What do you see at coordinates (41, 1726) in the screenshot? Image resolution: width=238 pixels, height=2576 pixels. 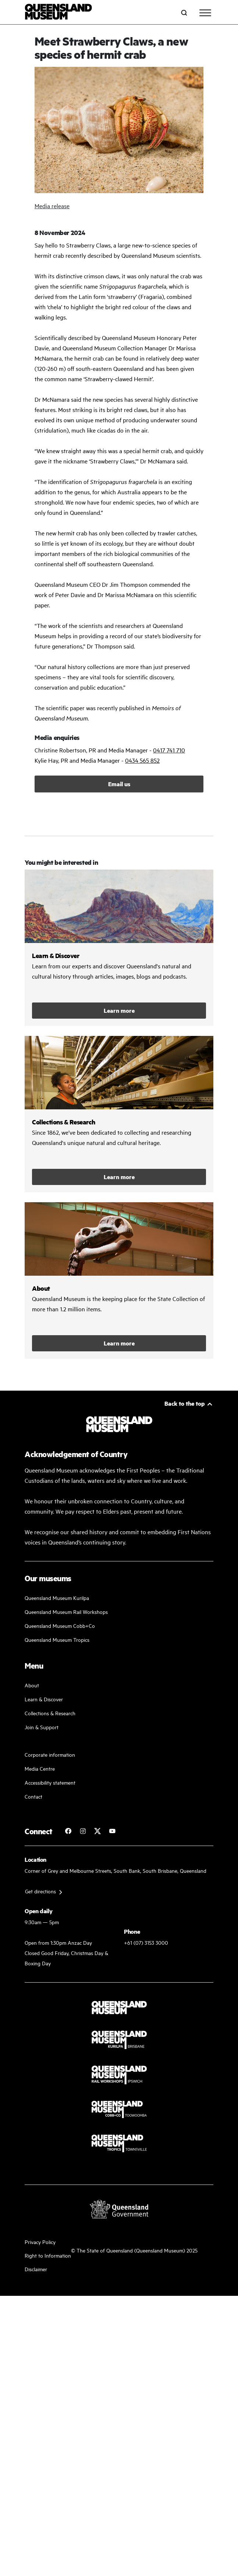 I see `Join & Support` at bounding box center [41, 1726].